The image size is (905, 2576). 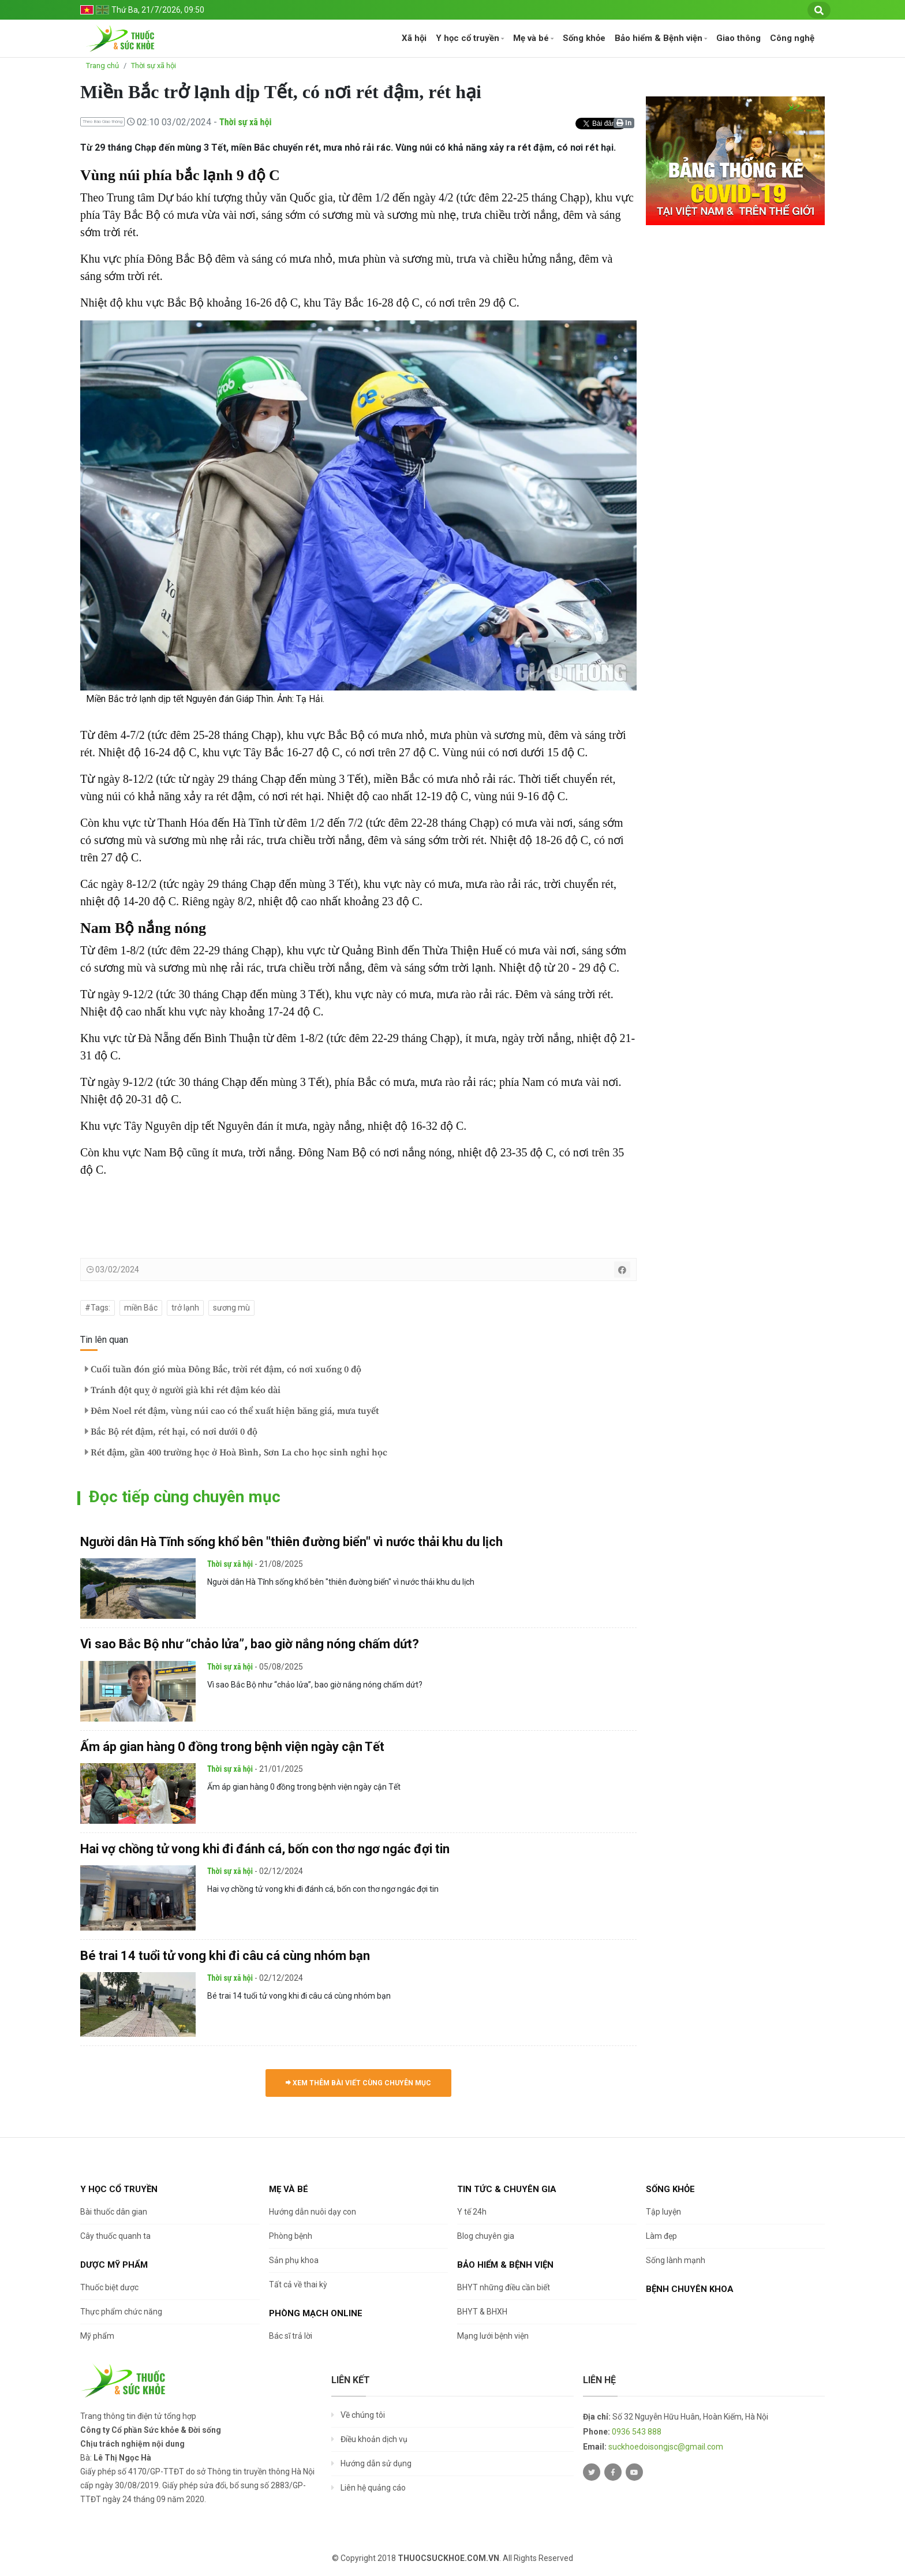 I want to click on Hướng dẫn nuôi dạy con, so click(x=312, y=2211).